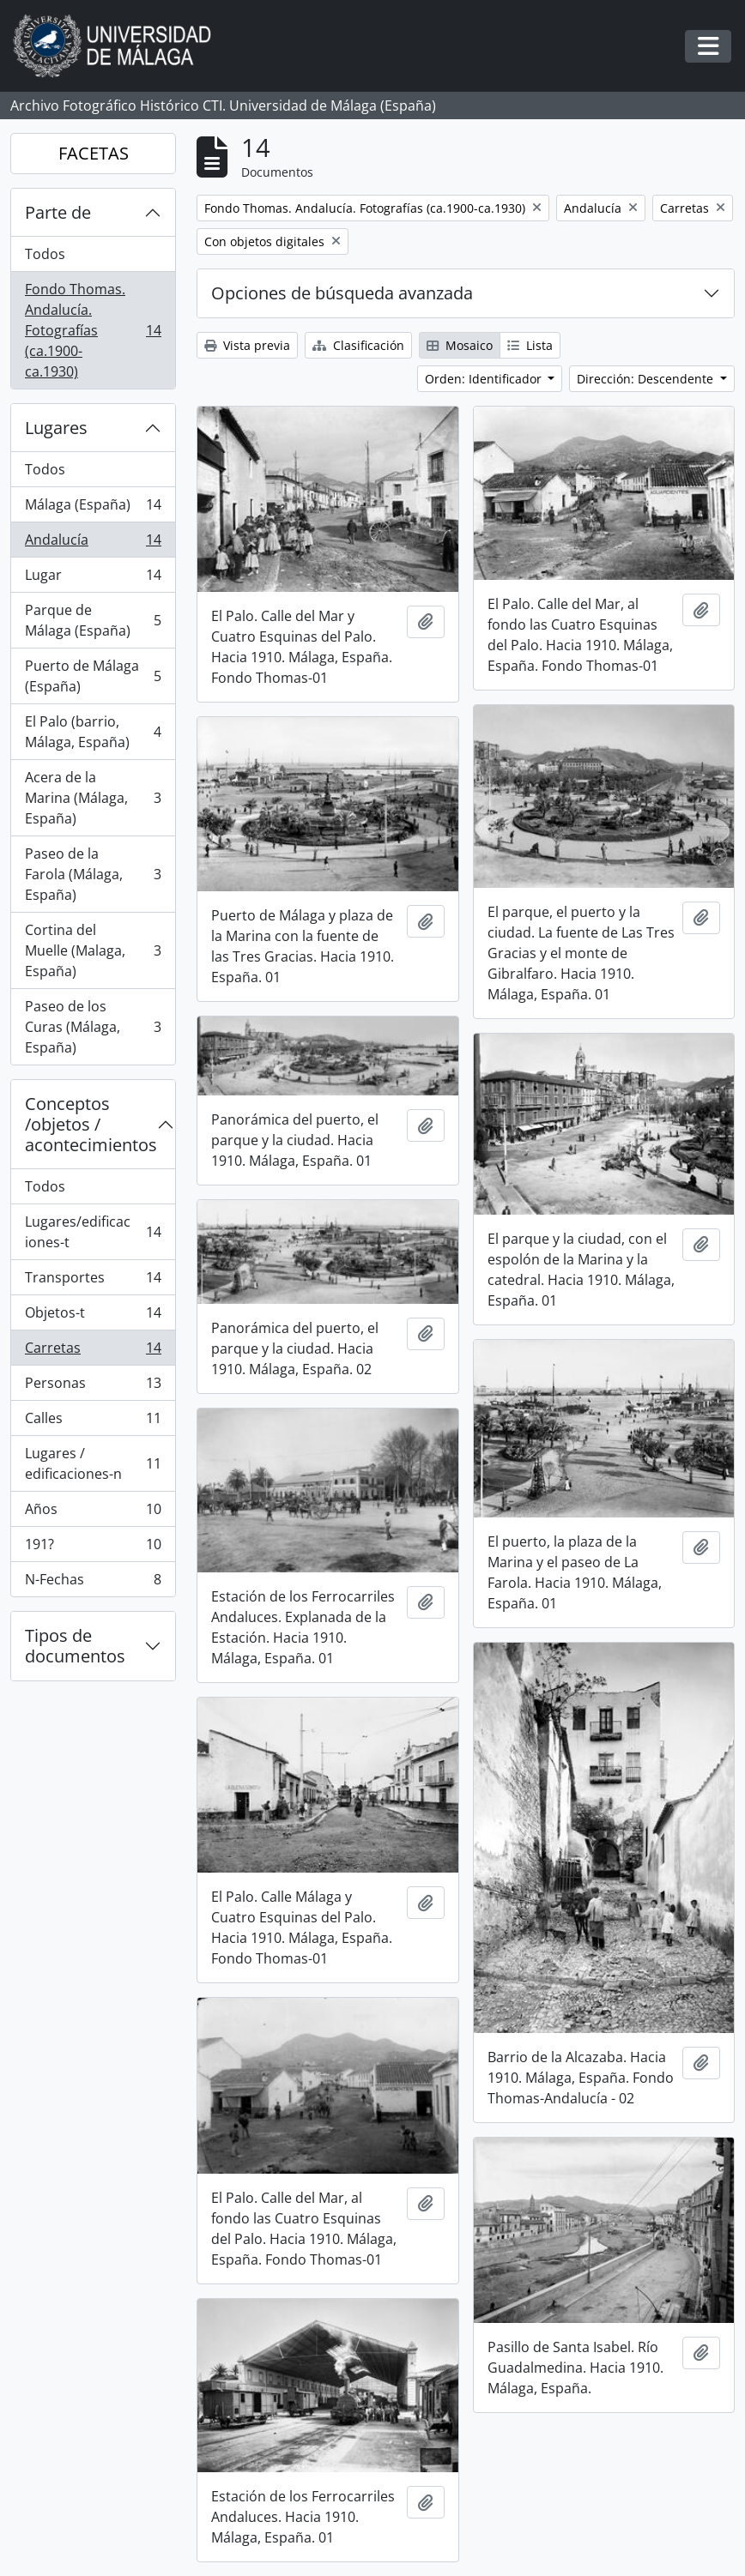 The width and height of the screenshot is (745, 2576). I want to click on Lista, so click(530, 345).